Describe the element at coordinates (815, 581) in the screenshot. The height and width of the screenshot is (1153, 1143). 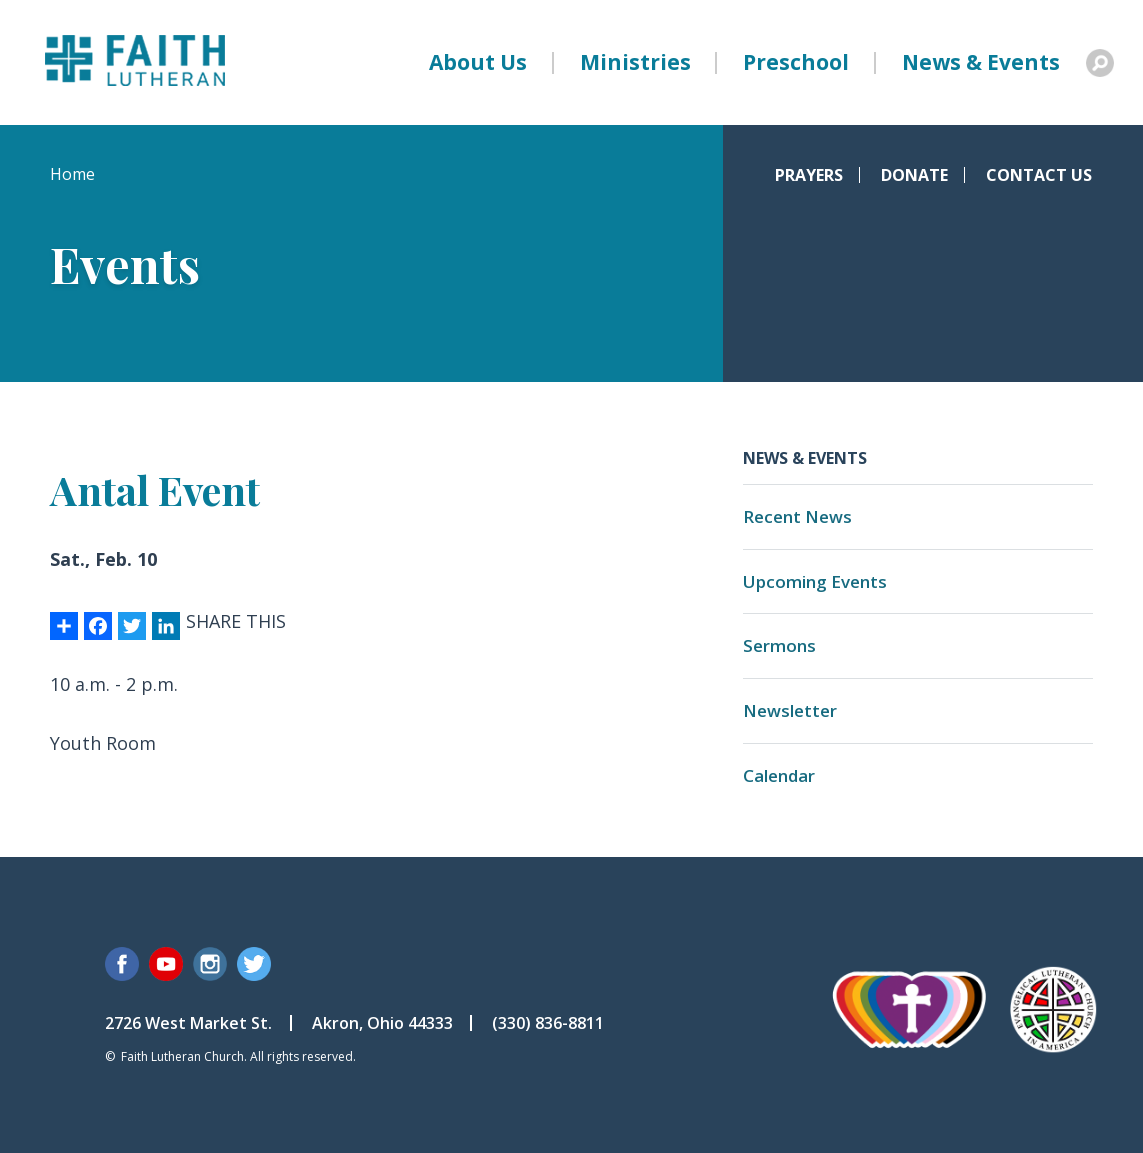
I see `Upcoming Events` at that location.